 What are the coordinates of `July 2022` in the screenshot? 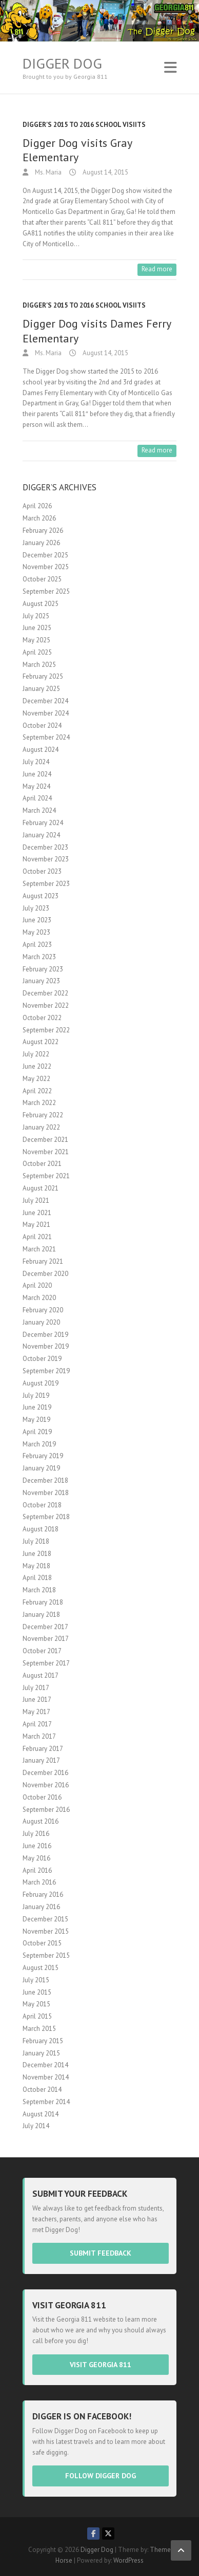 It's located at (36, 1054).